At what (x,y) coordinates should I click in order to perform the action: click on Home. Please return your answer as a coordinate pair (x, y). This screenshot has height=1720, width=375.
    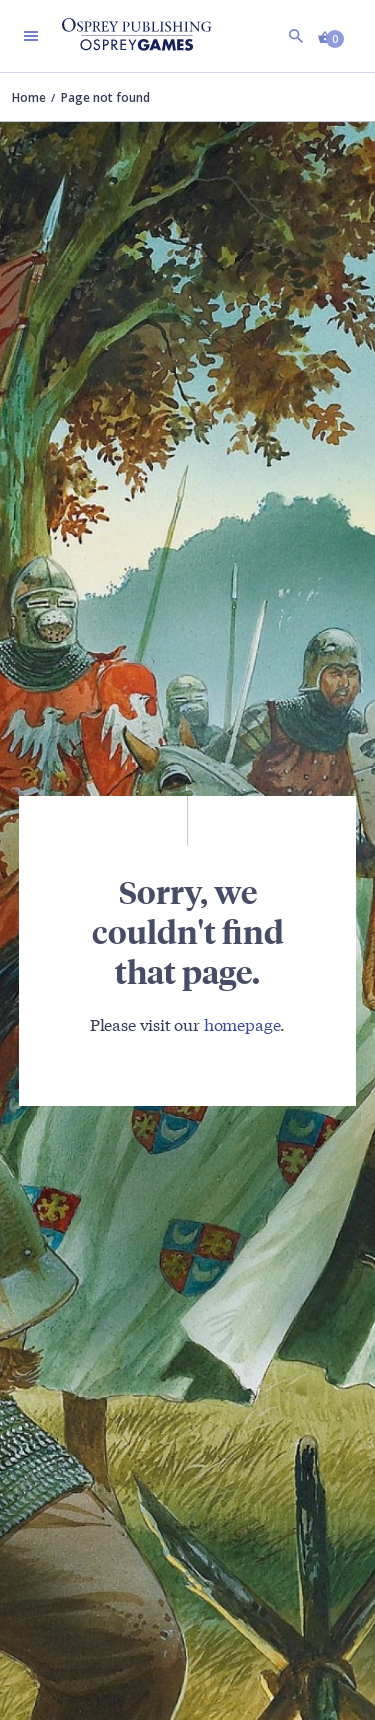
    Looking at the image, I should click on (29, 97).